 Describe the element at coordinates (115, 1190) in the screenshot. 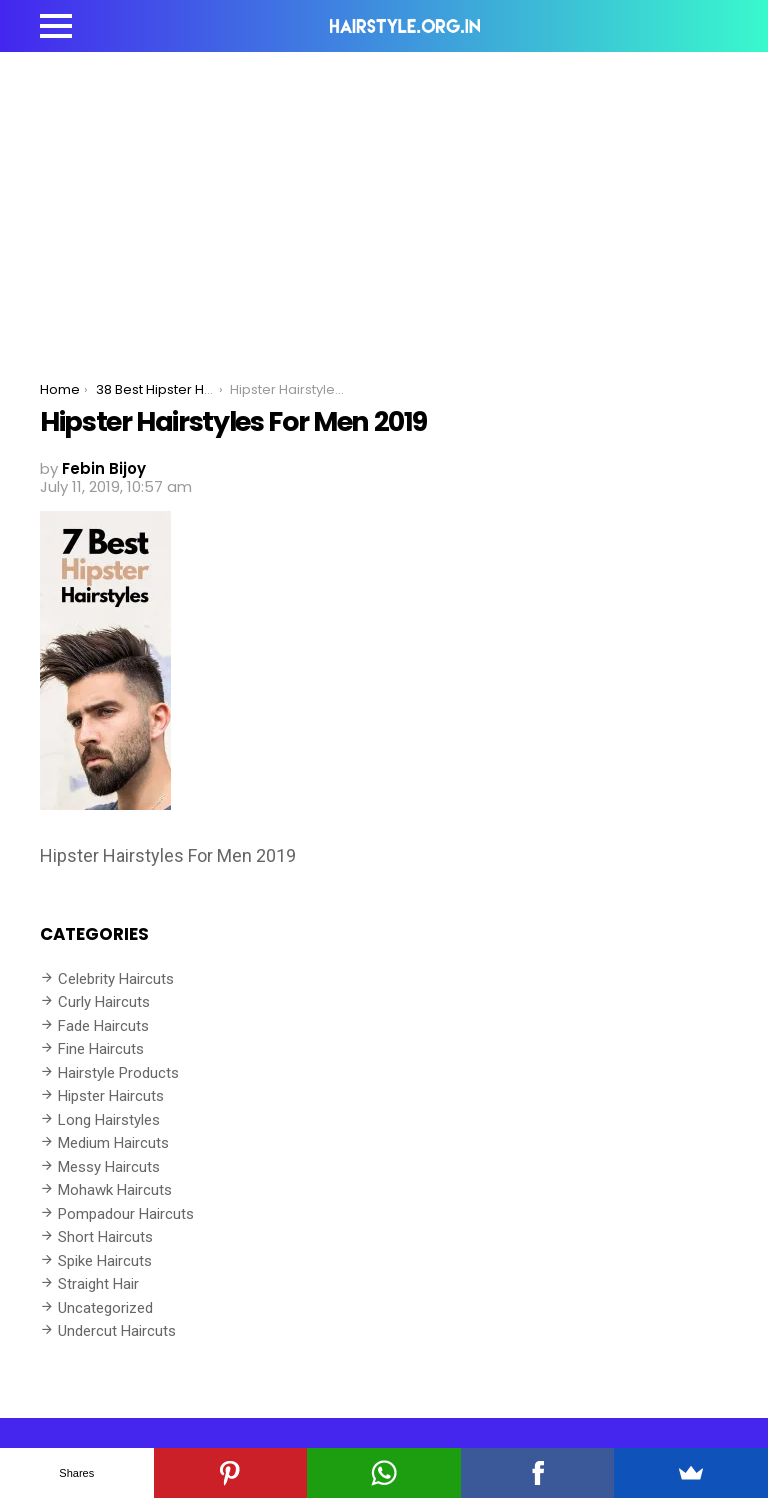

I see `Mohawk Haircuts` at that location.